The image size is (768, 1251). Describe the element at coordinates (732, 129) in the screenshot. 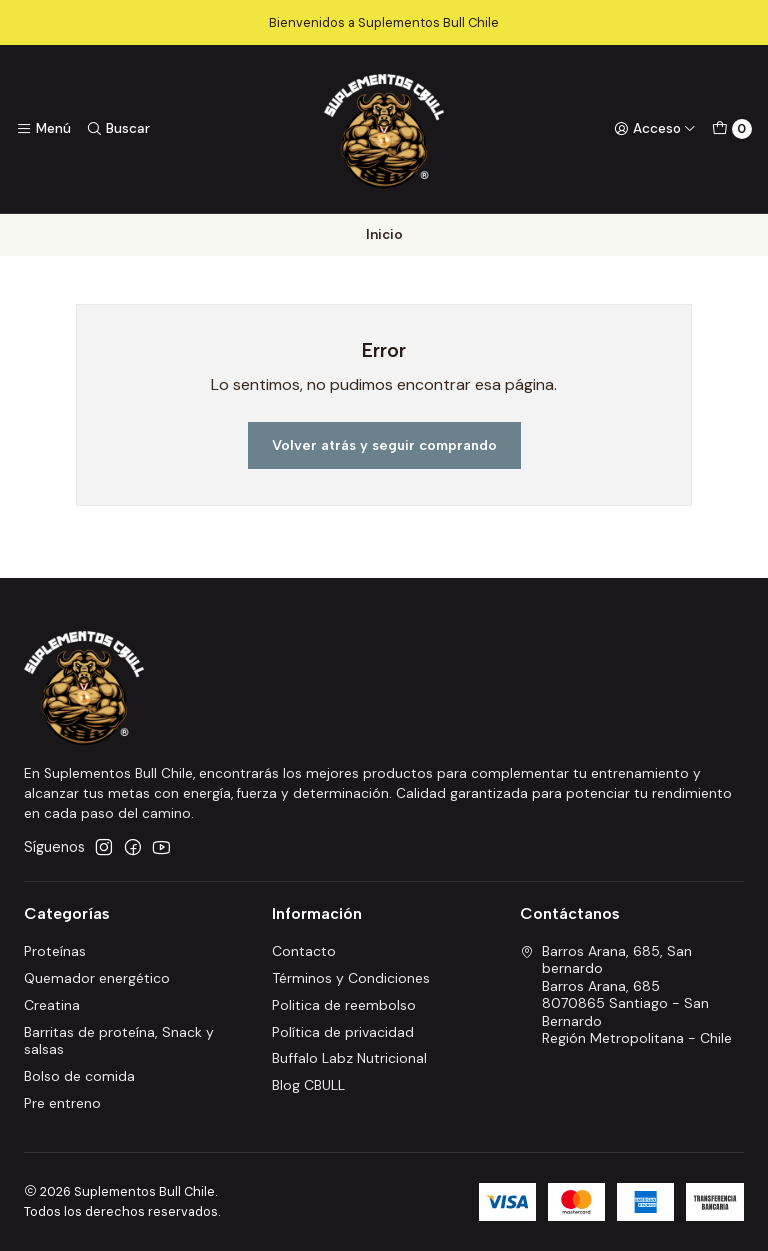

I see `[Carro]` at that location.